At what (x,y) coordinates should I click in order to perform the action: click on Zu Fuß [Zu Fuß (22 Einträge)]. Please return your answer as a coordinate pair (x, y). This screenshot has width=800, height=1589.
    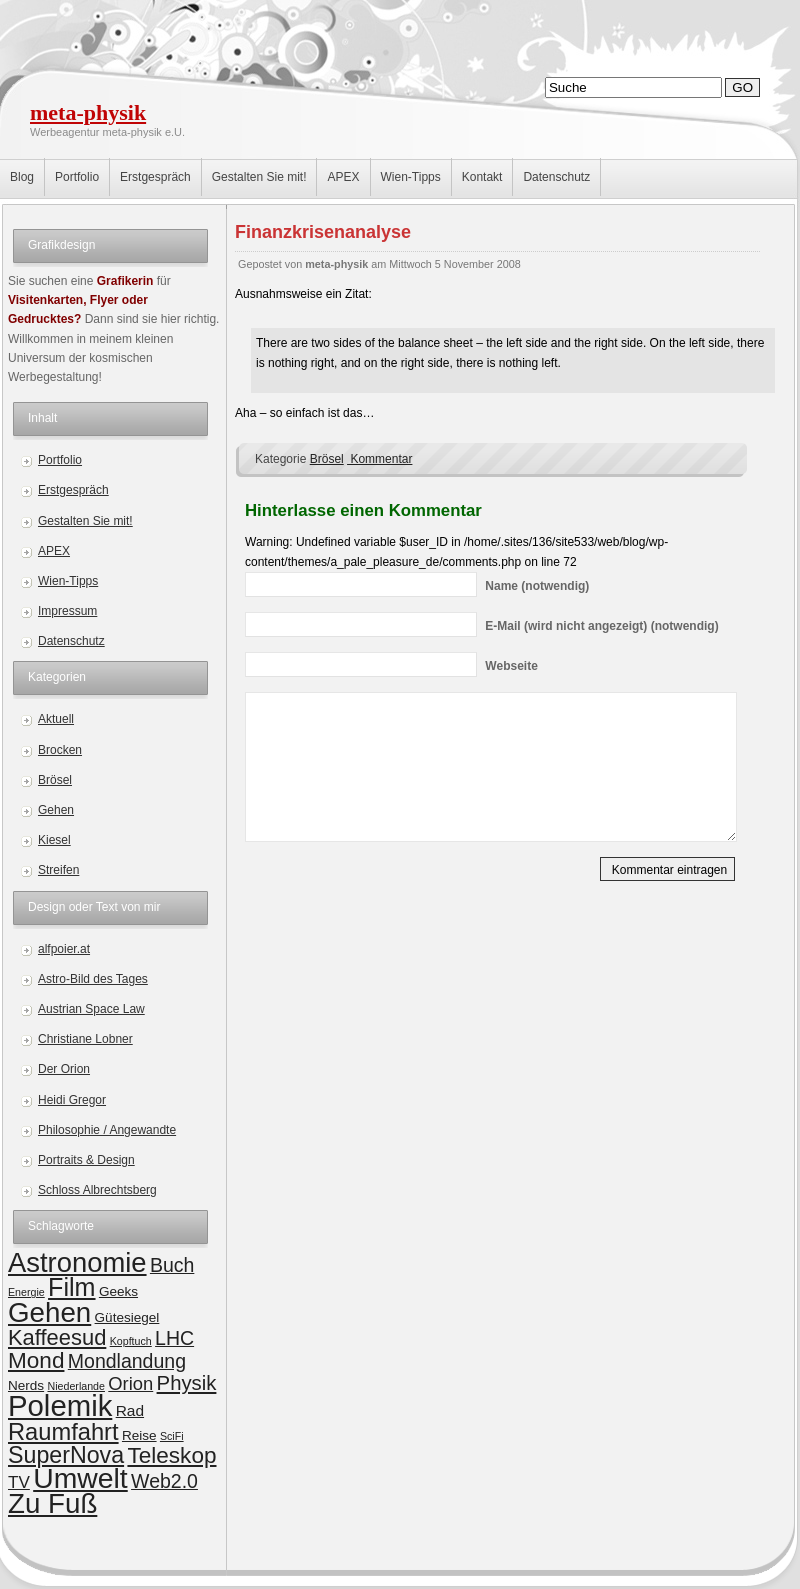
    Looking at the image, I should click on (52, 1503).